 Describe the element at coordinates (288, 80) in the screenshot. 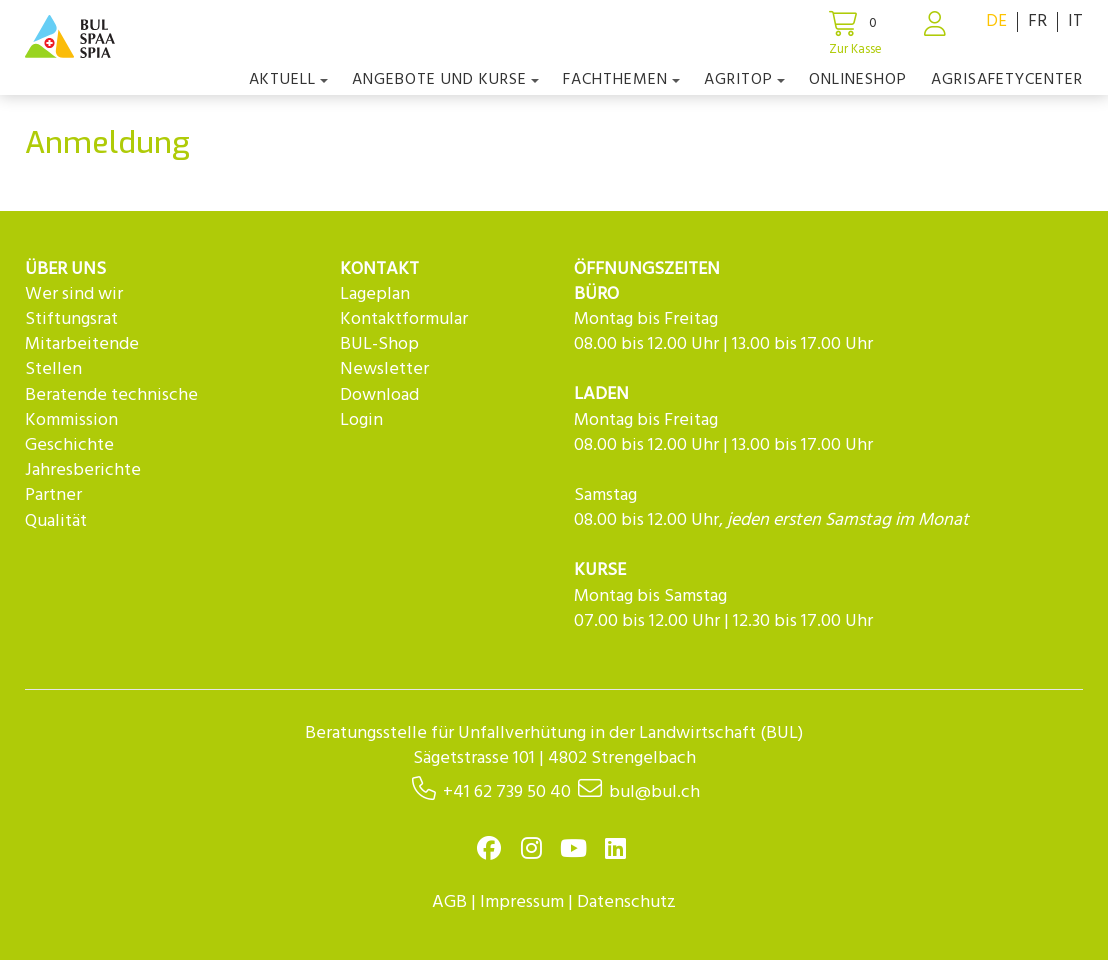

I see `Aktuell` at that location.